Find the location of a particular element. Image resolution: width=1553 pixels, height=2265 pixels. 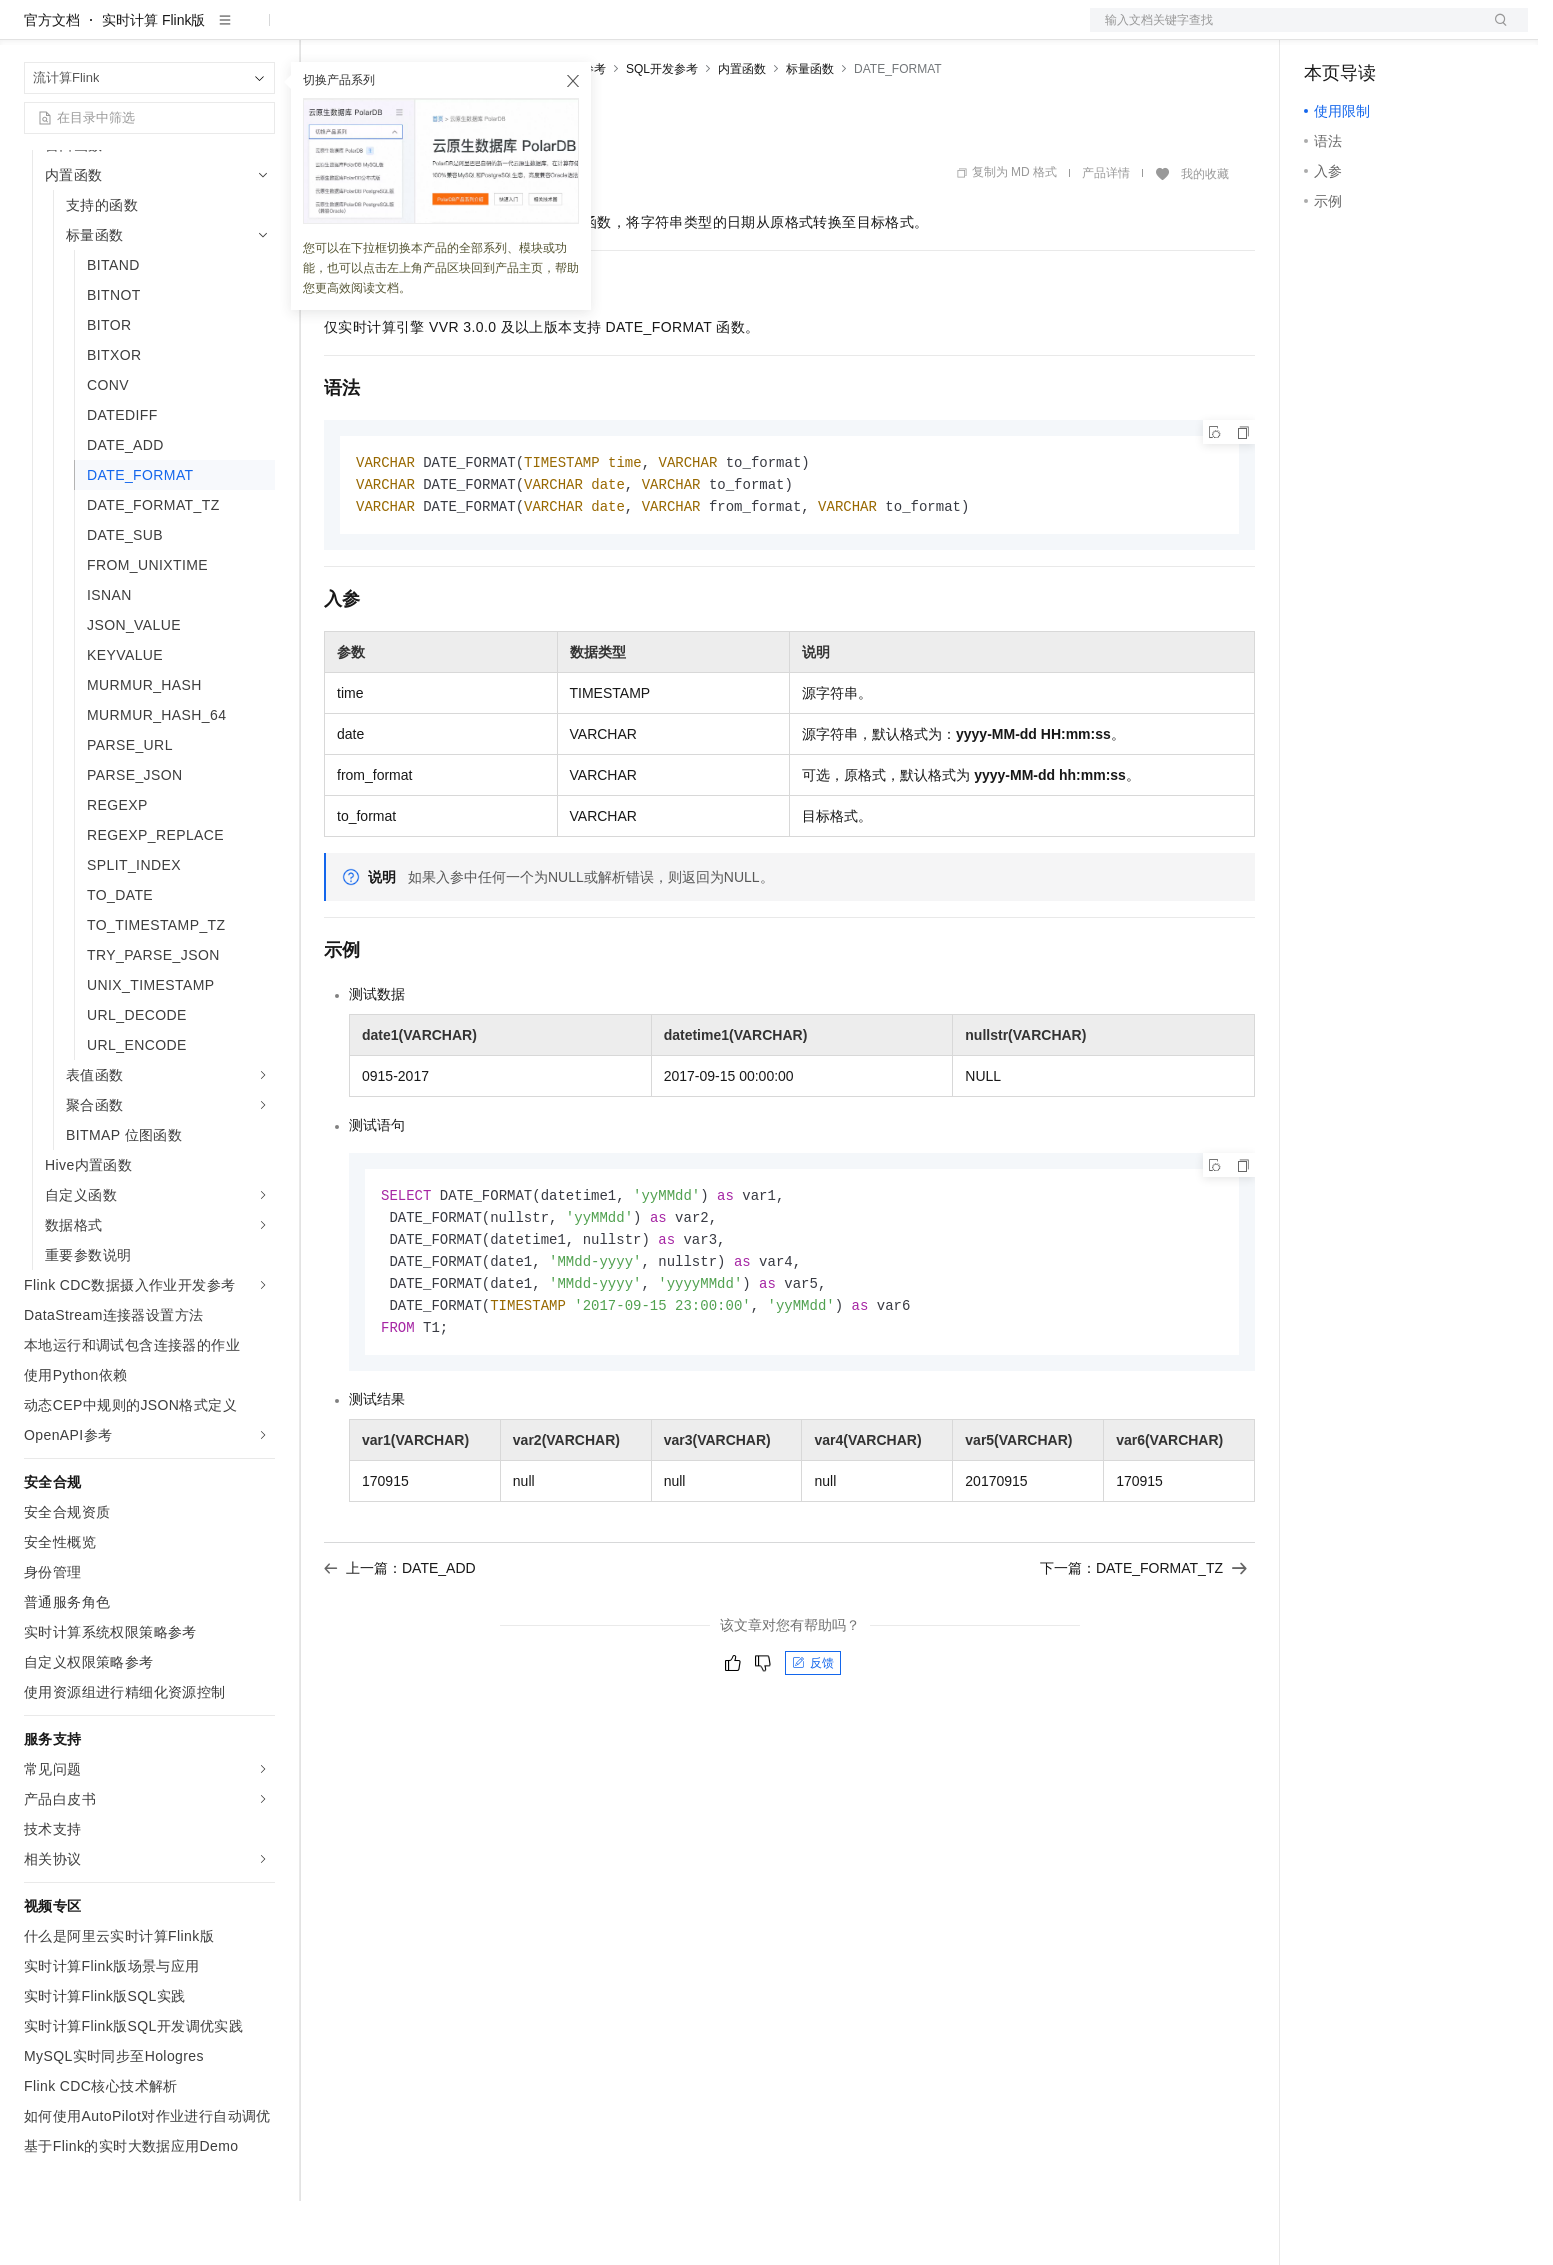

SQL开发参考 is located at coordinates (662, 133).